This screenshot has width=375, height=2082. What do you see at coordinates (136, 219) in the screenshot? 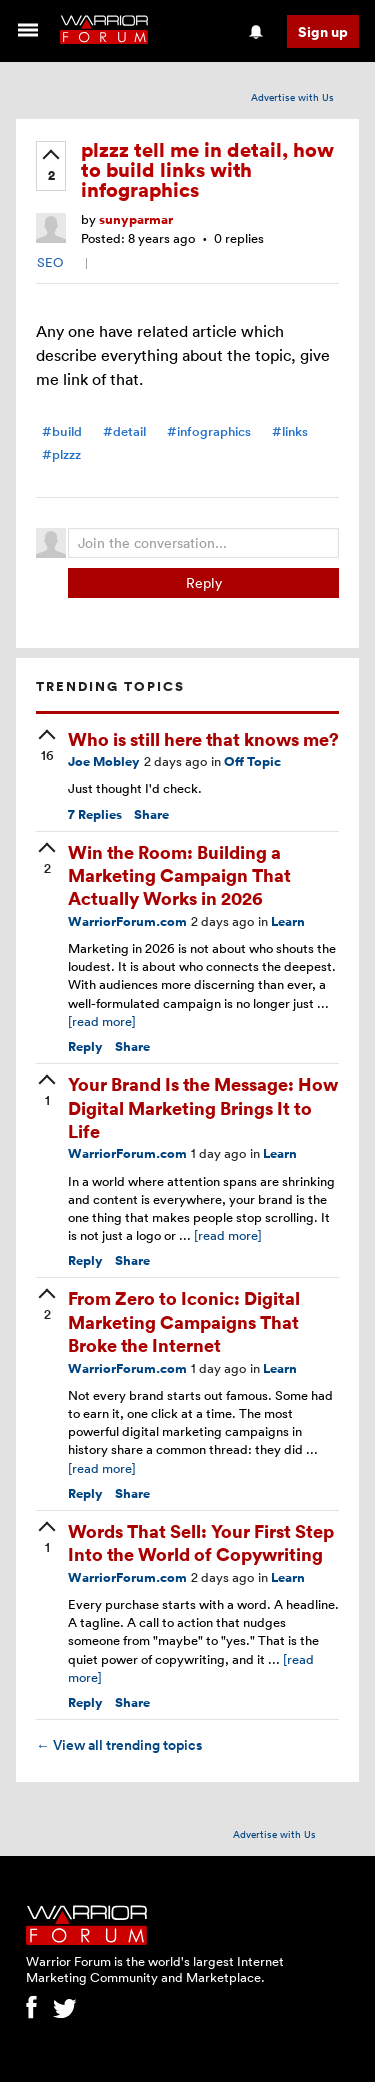
I see `sunyparmar` at bounding box center [136, 219].